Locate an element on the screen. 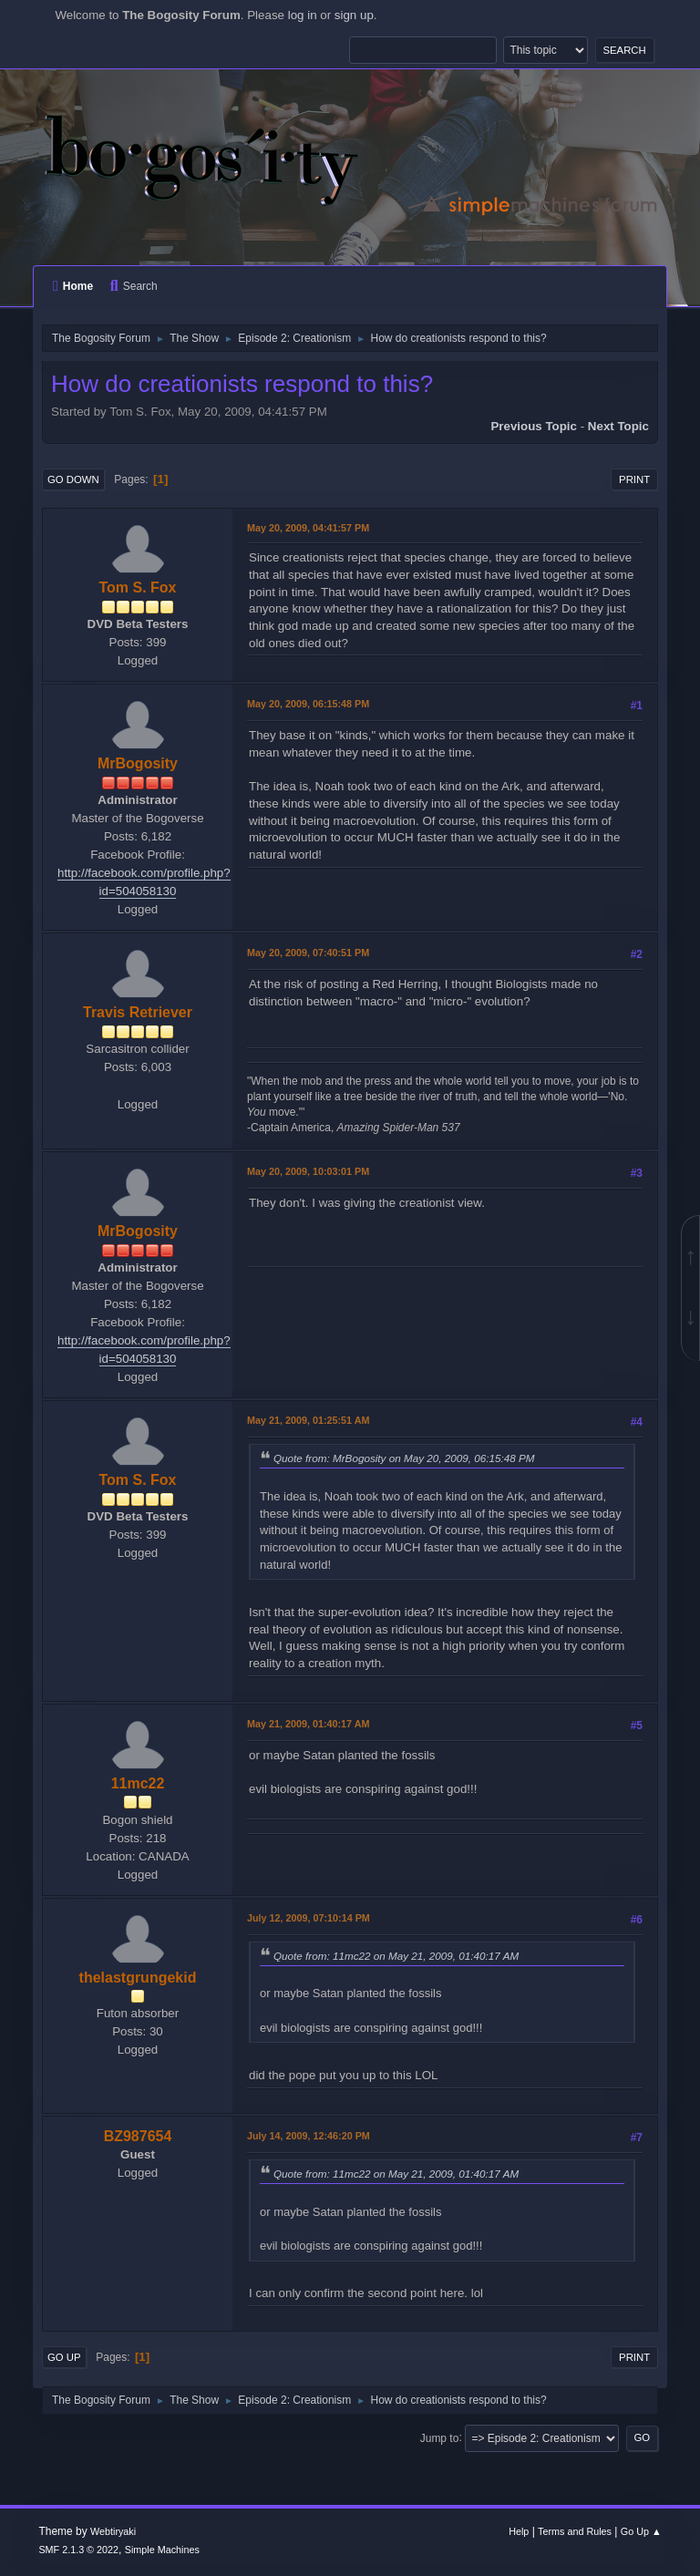 The height and width of the screenshot is (2576, 700). May 20, 2009, 06:15:48 PM is located at coordinates (308, 703).